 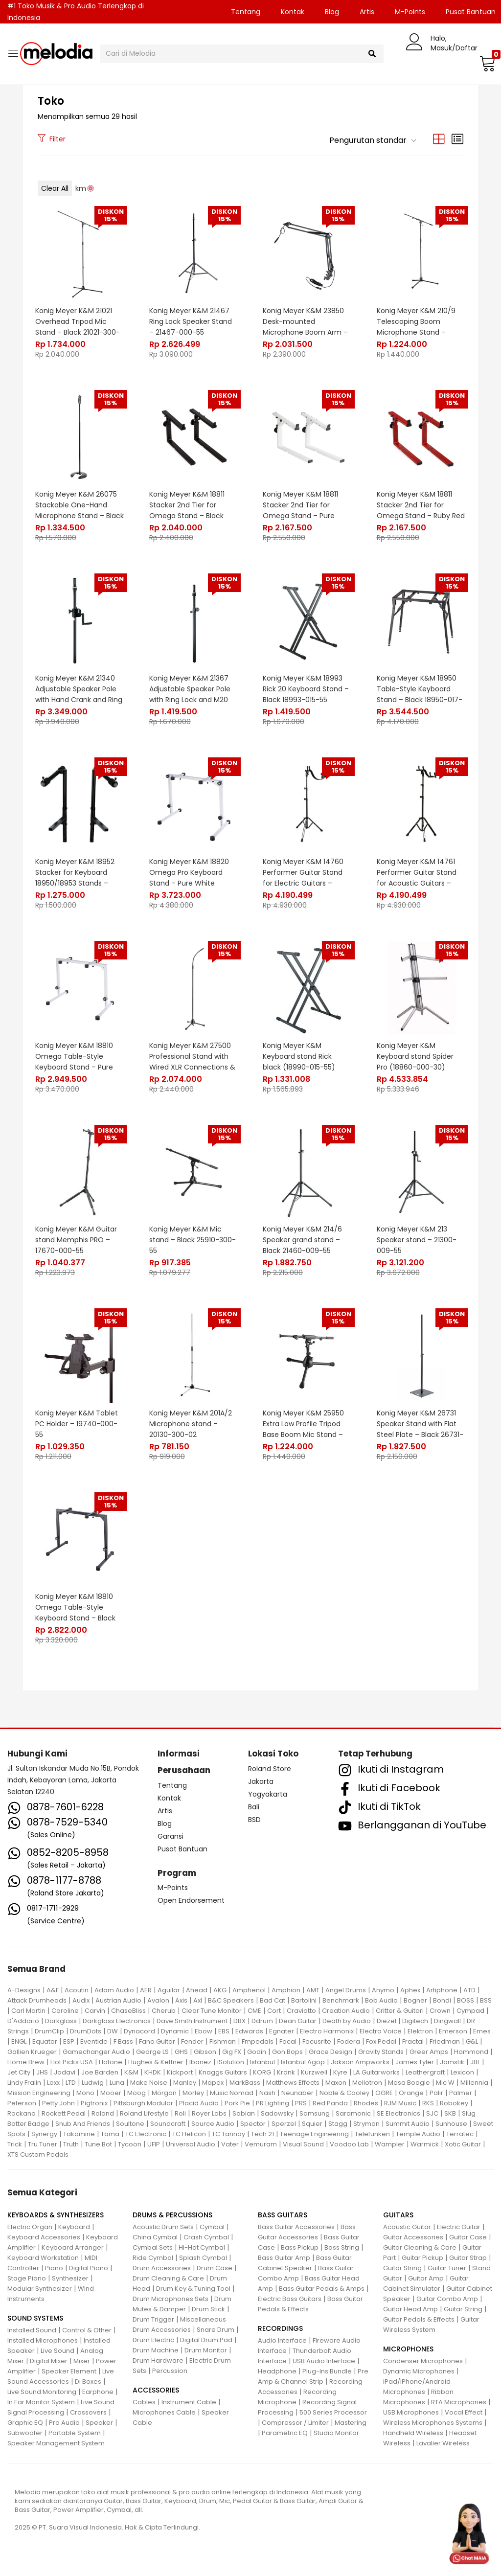 I want to click on Robokey, so click(x=454, y=2103).